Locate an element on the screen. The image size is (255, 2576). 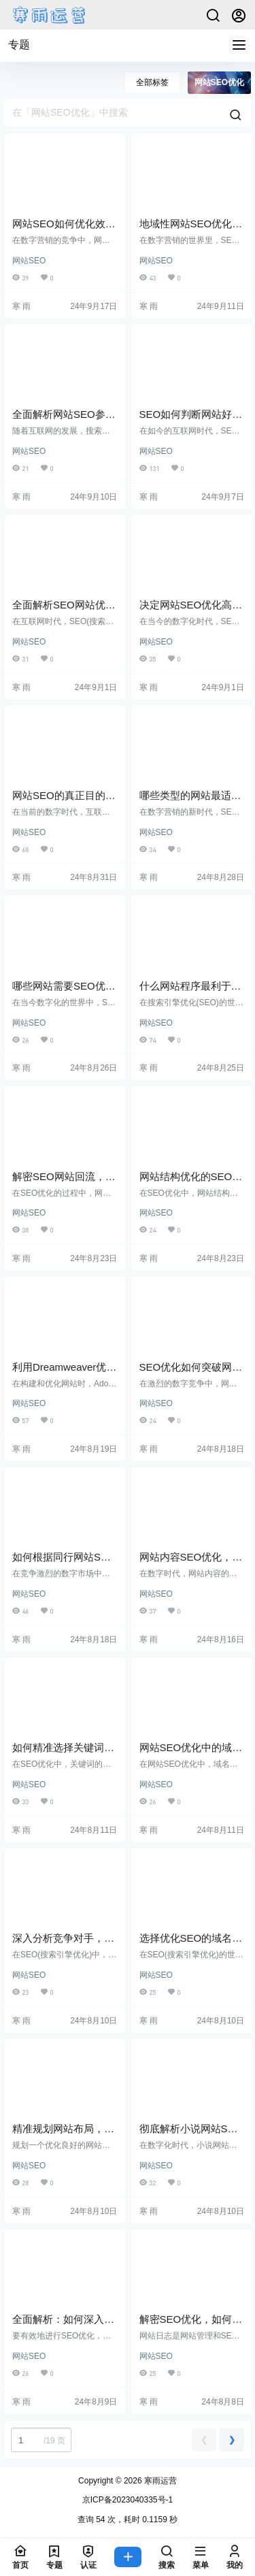
寒雨运营 is located at coordinates (159, 2480).